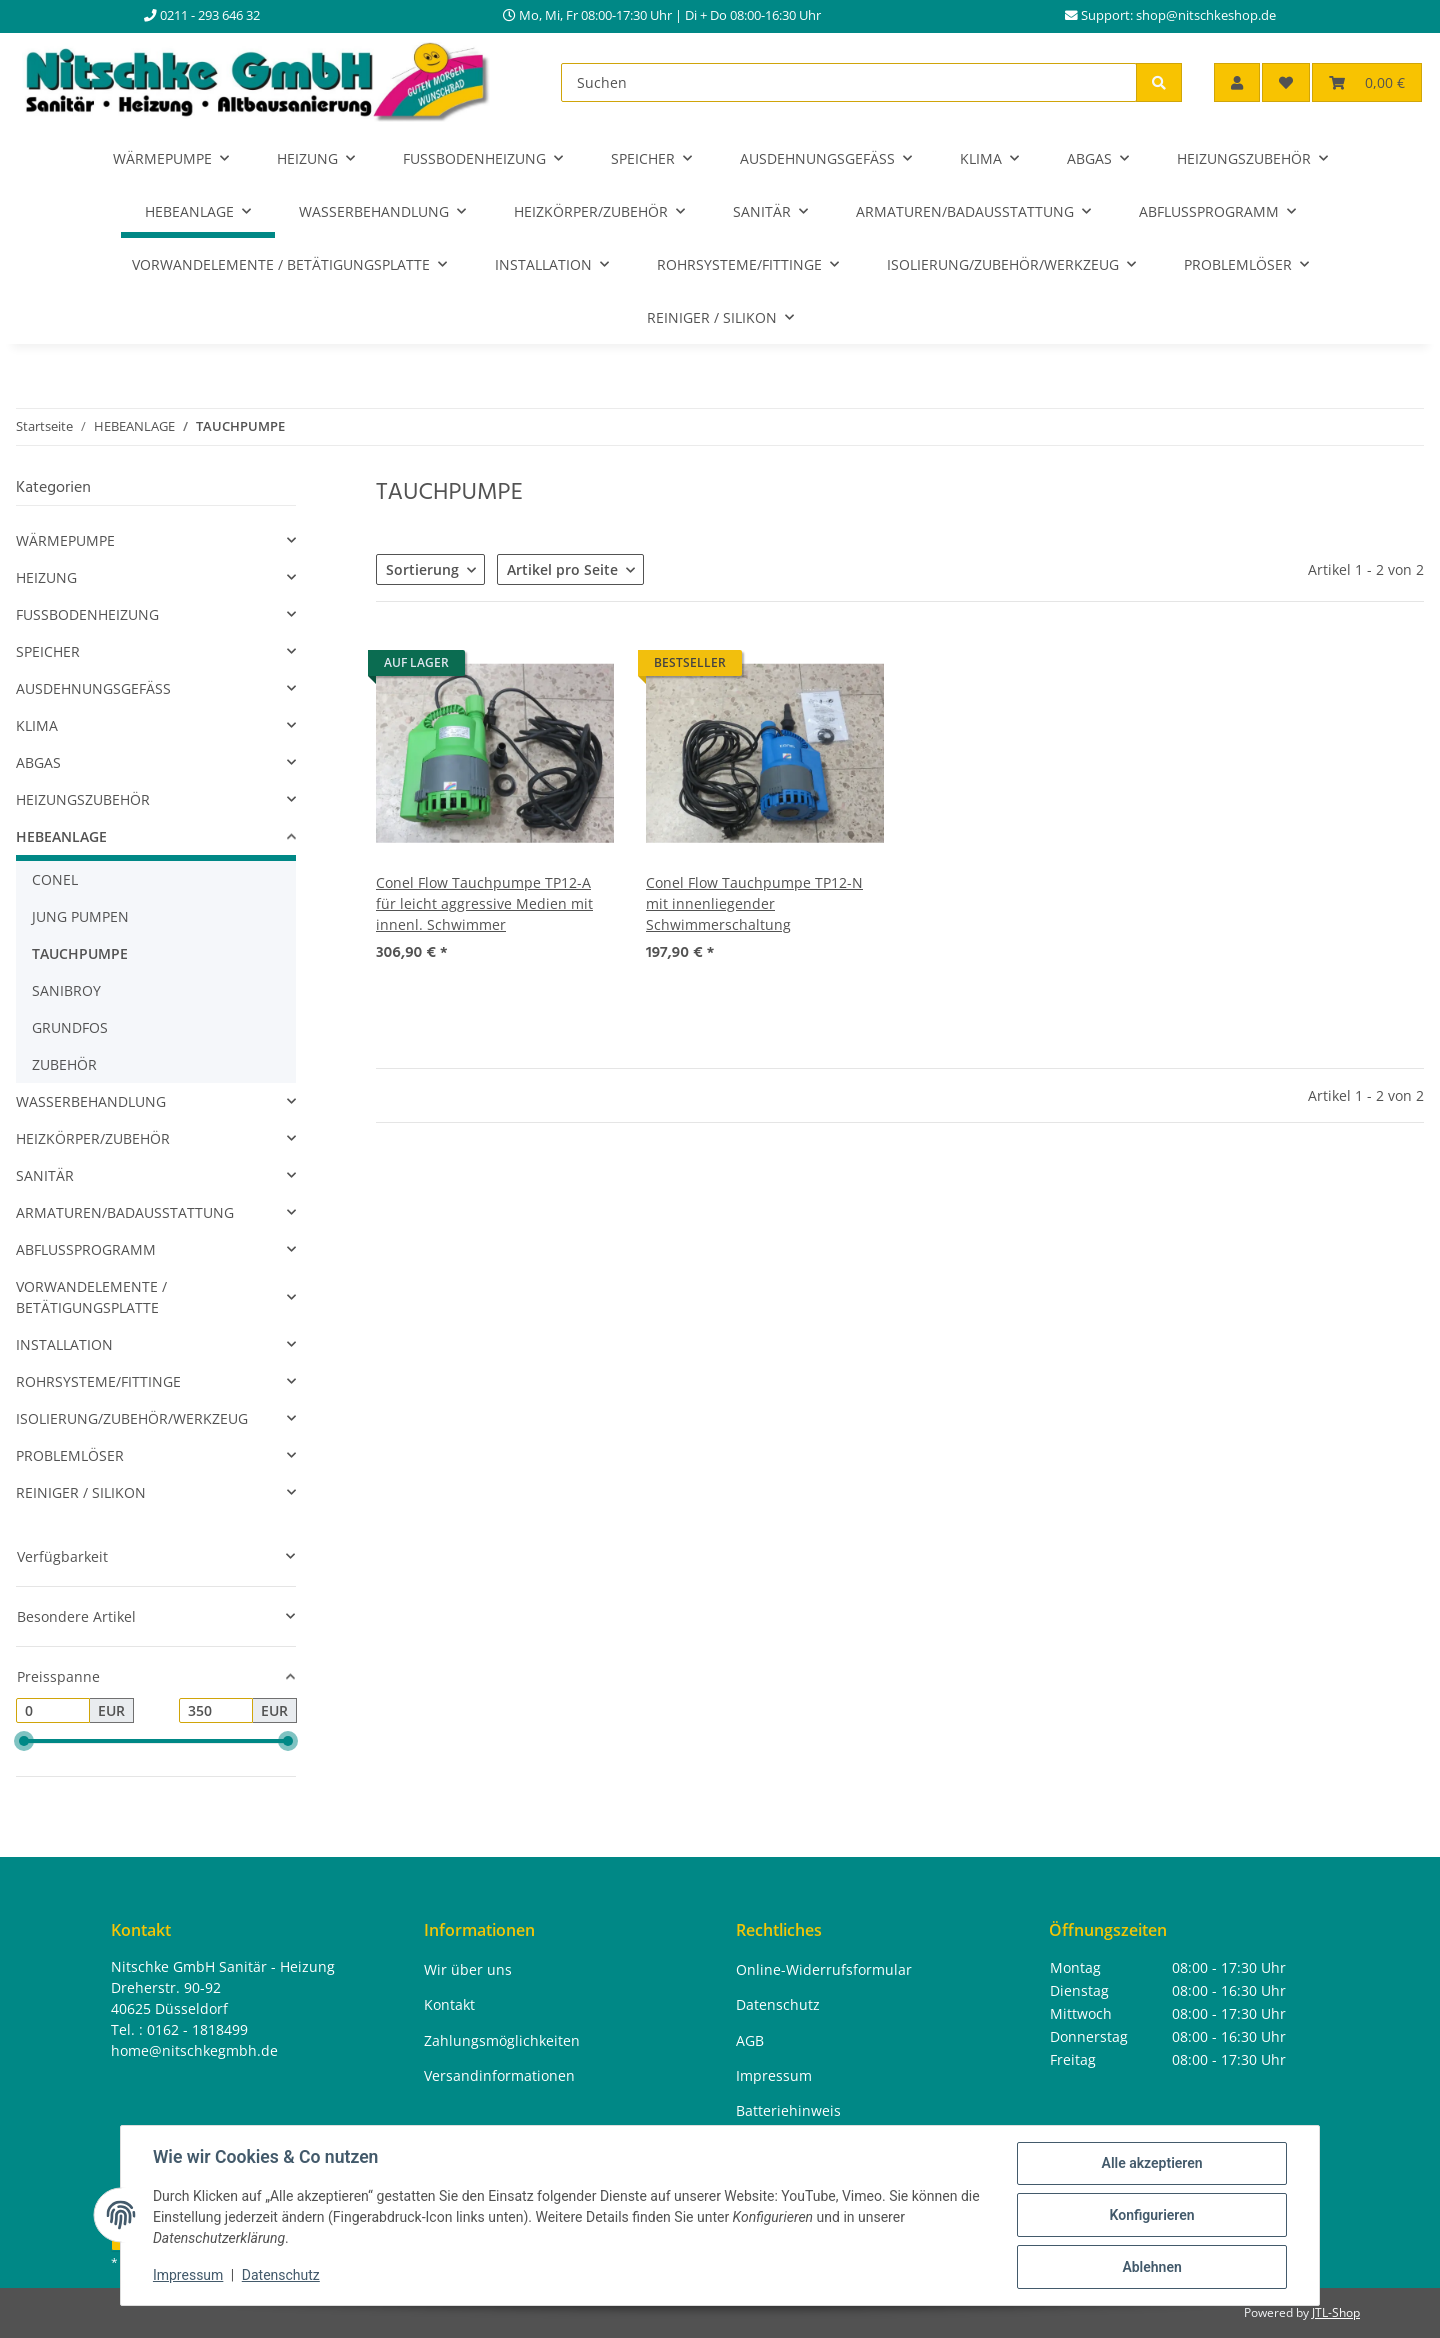 This screenshot has height=2338, width=1440. What do you see at coordinates (422, 569) in the screenshot?
I see `Sortierung` at bounding box center [422, 569].